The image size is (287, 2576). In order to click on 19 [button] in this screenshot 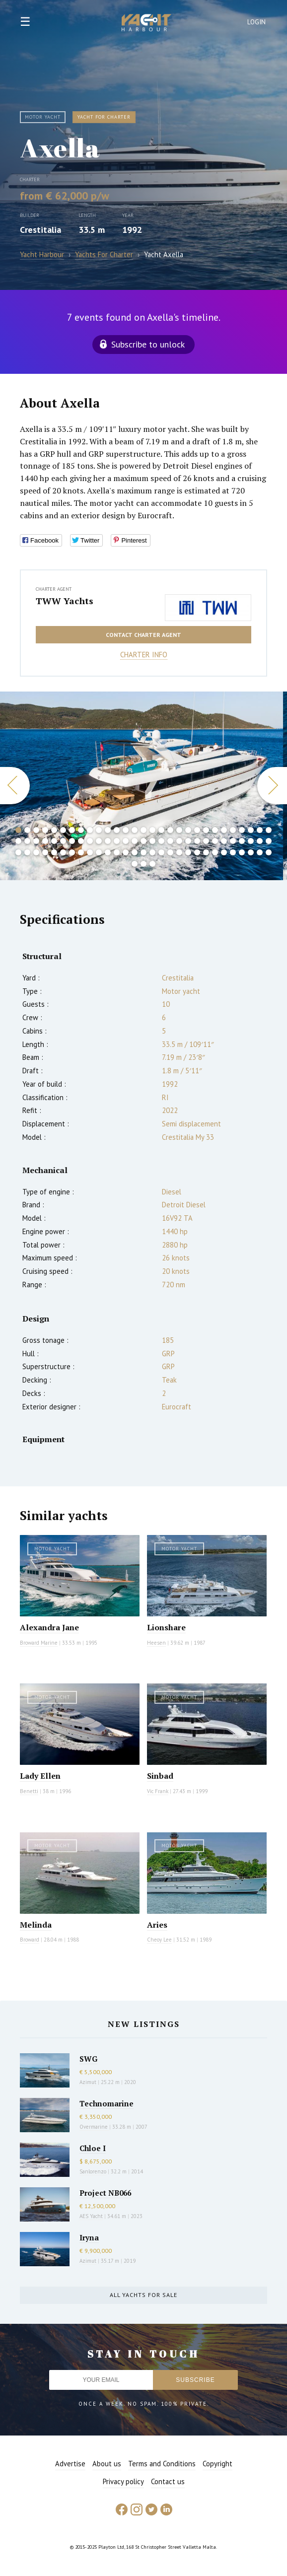, I will do `click(179, 830)`.